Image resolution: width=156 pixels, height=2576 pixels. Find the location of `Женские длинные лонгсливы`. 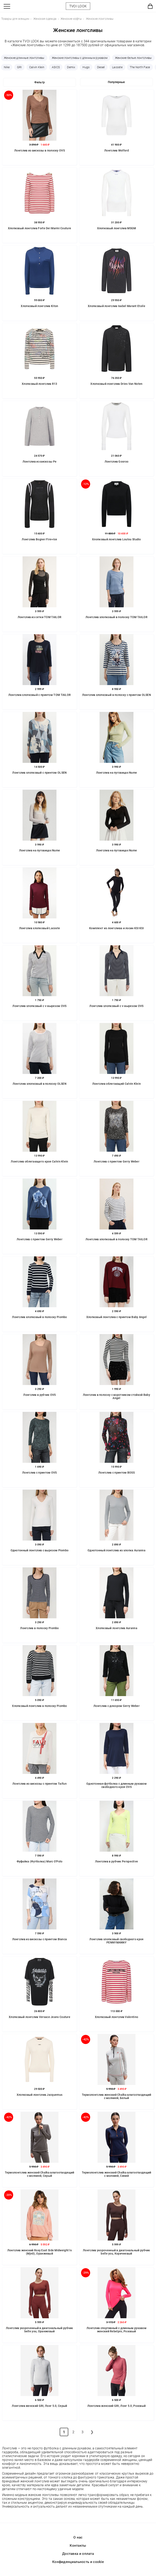

Женские длинные лонгсливы is located at coordinates (24, 57).